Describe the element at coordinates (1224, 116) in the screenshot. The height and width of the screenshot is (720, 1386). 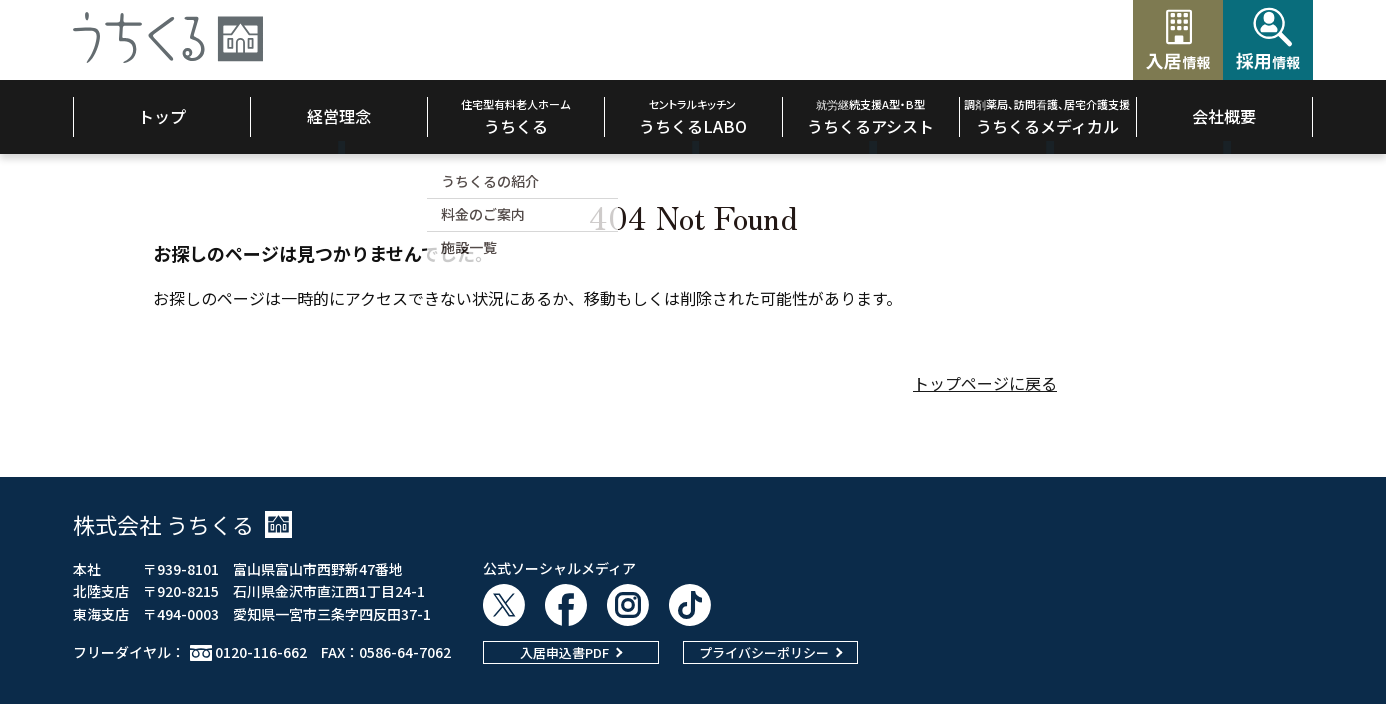
I see `会社概要` at that location.